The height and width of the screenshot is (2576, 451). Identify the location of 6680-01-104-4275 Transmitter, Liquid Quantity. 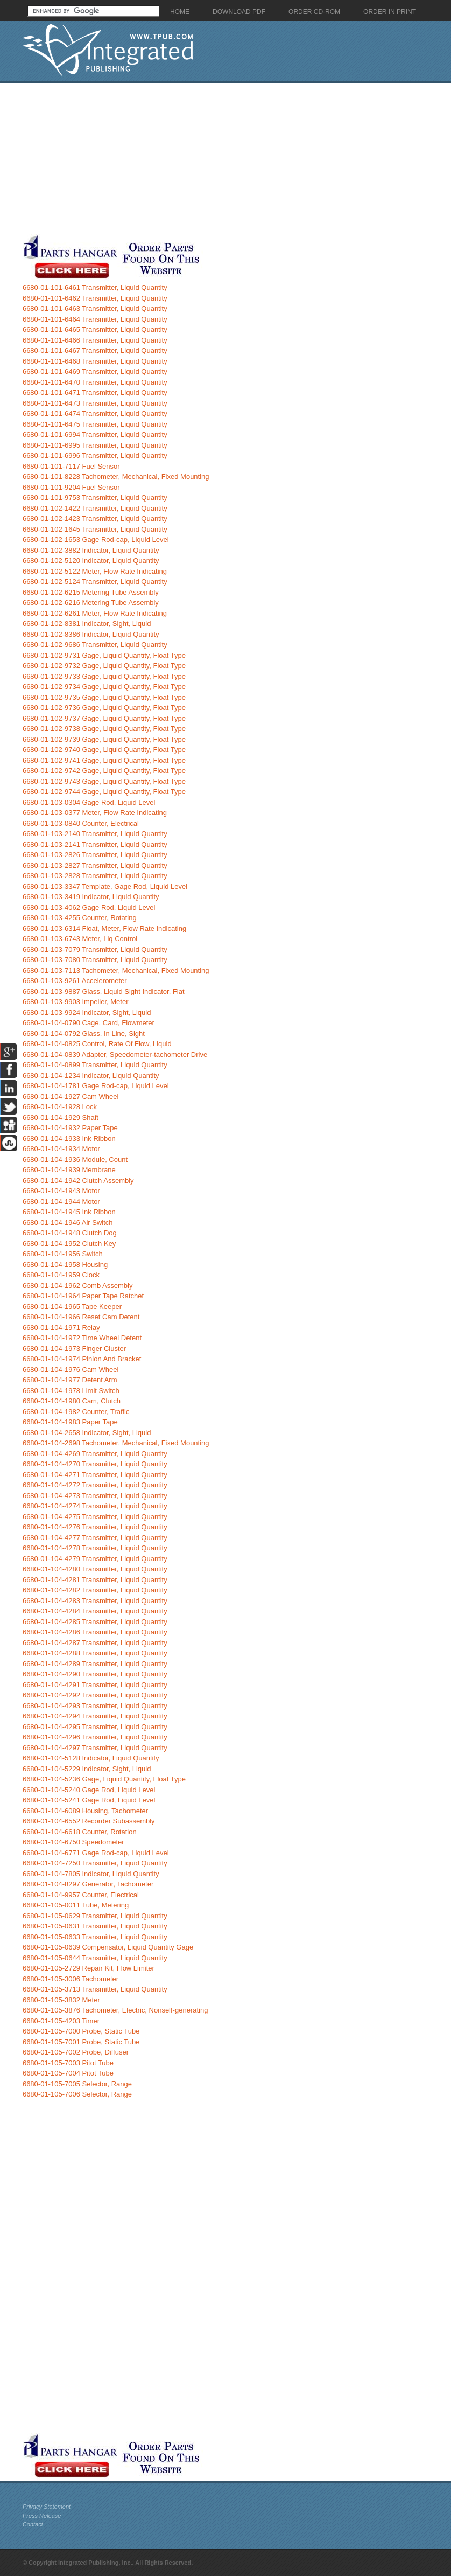
(95, 1517).